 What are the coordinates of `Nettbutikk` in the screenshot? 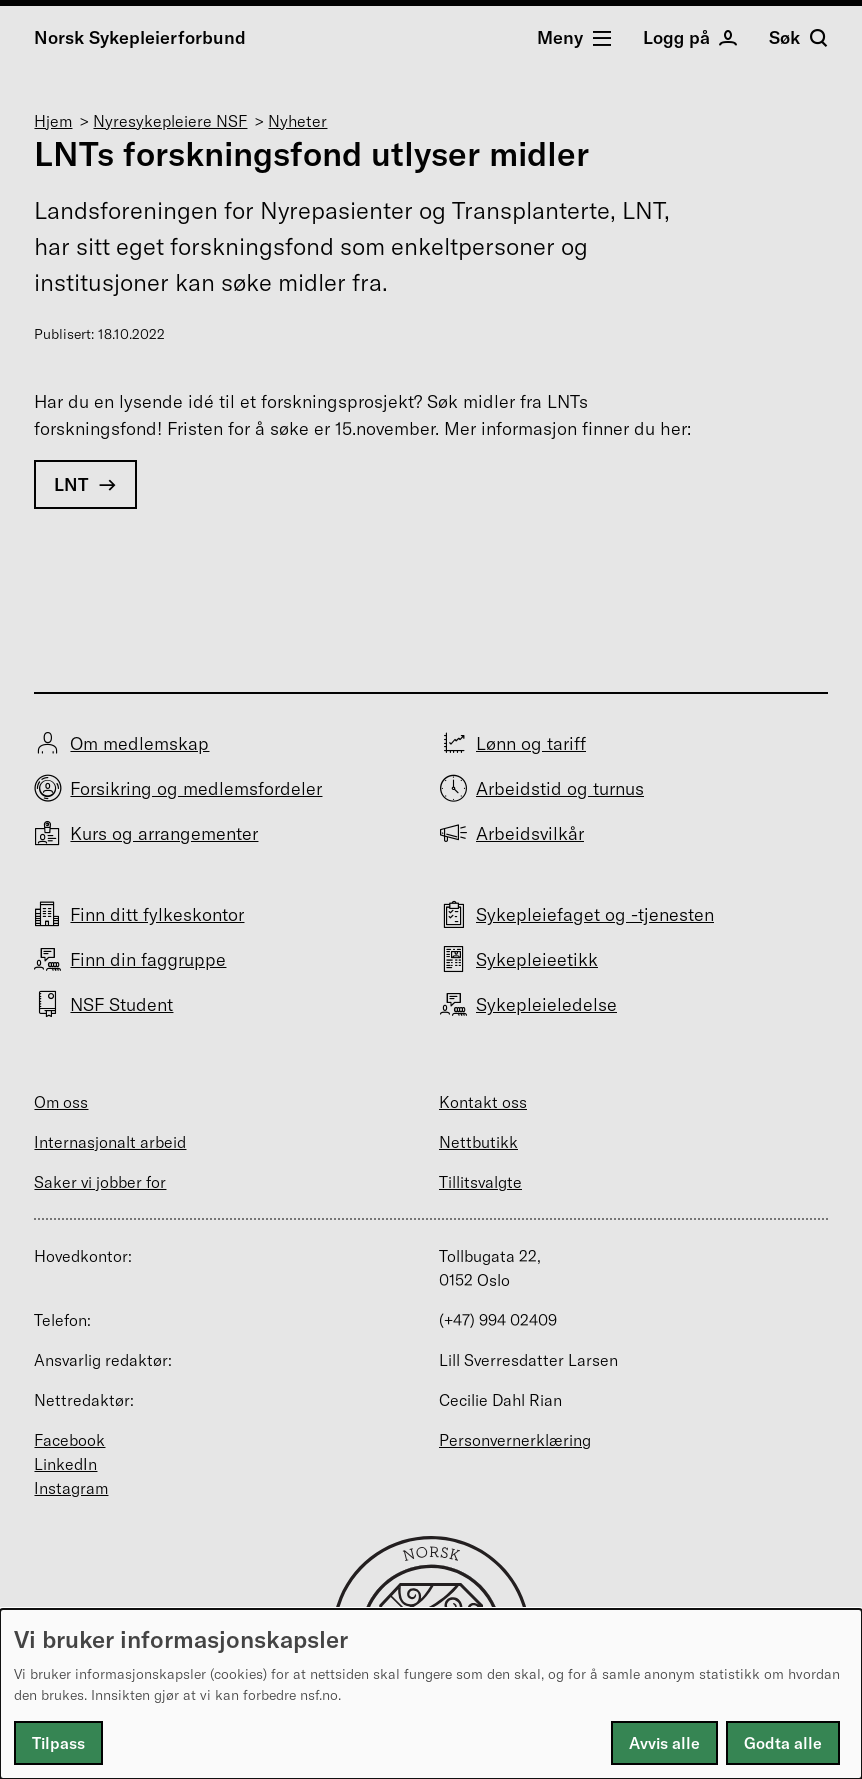 It's located at (478, 1142).